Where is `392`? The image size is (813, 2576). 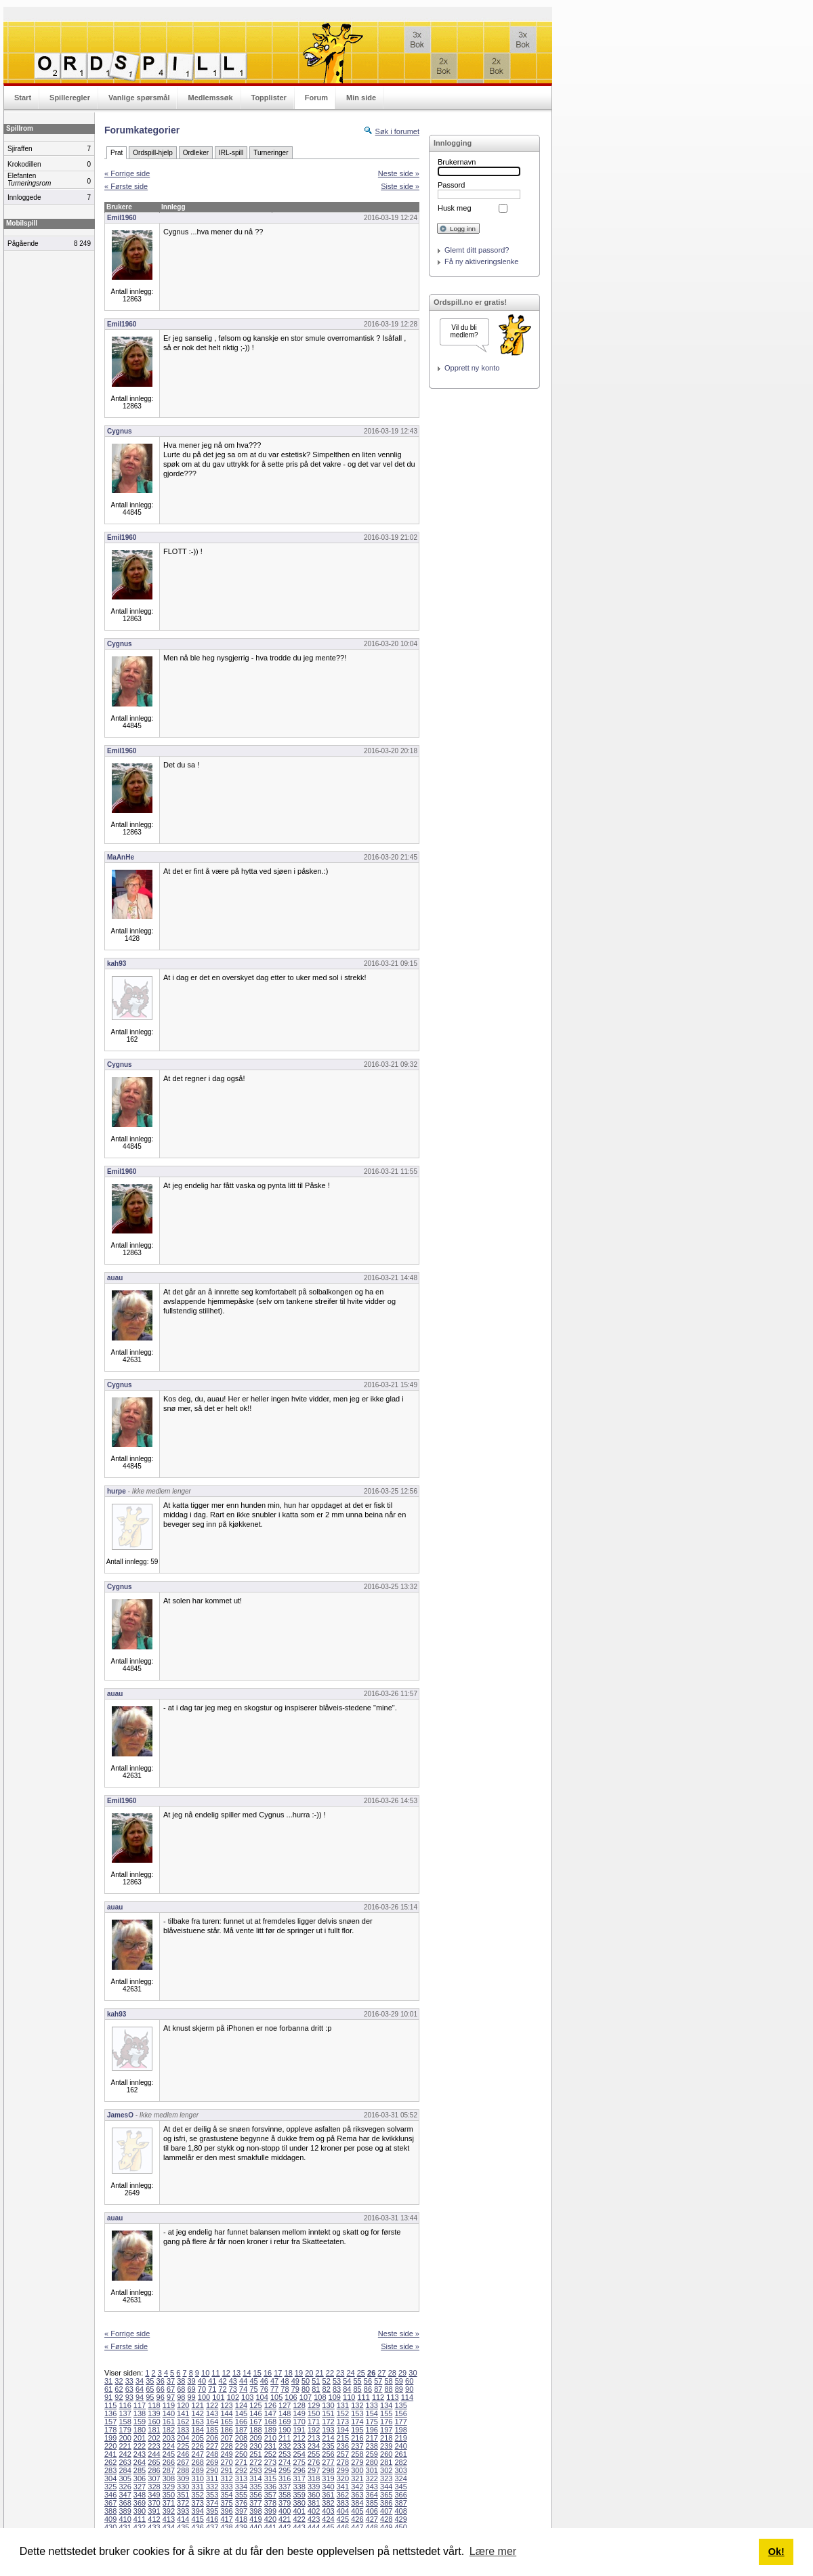 392 is located at coordinates (169, 2511).